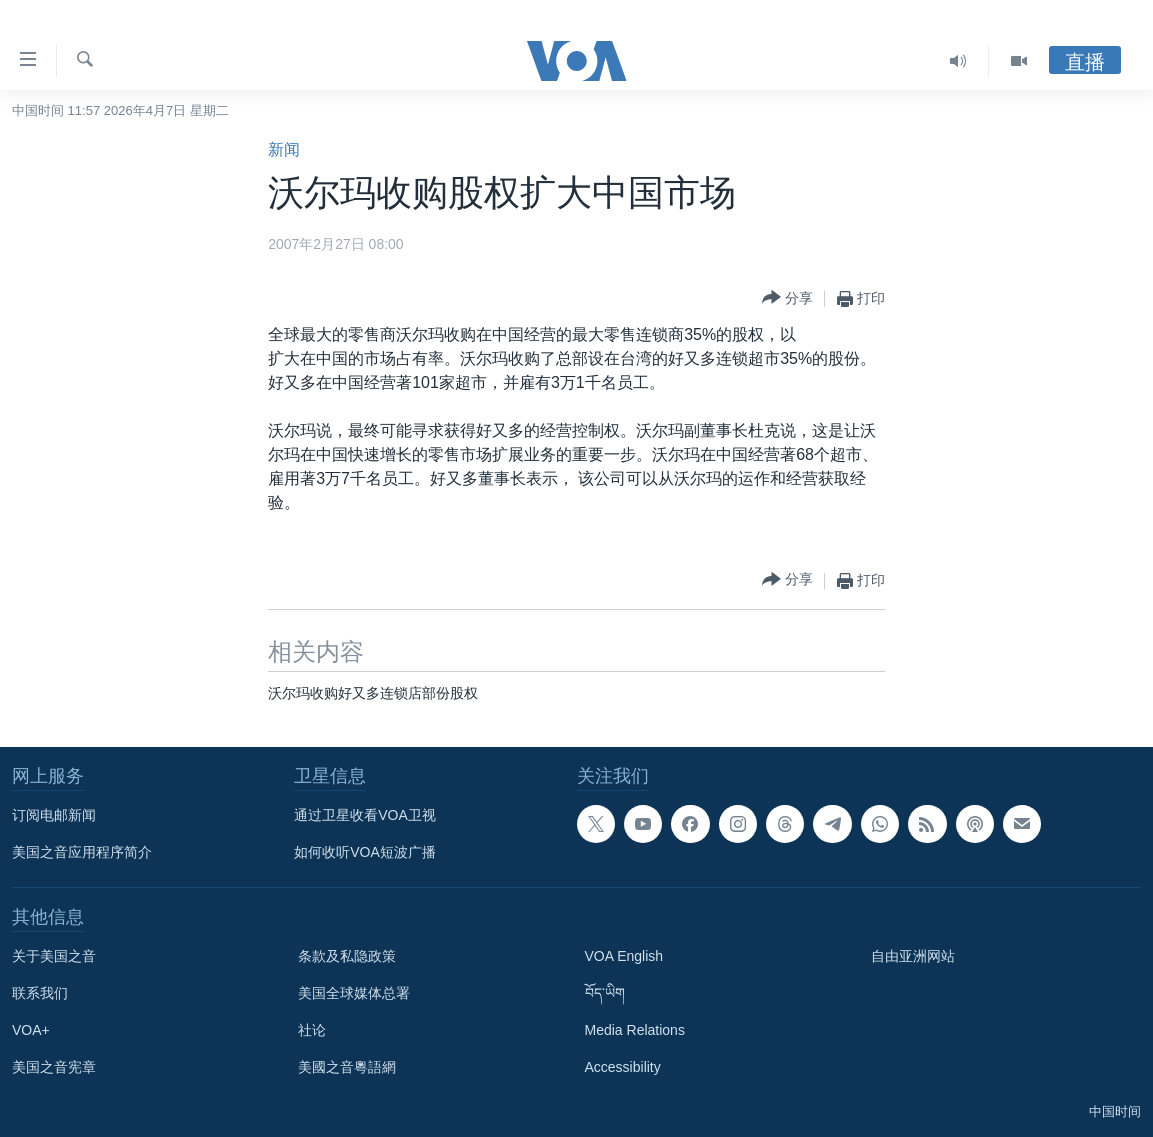 This screenshot has height=1137, width=1153. Describe the element at coordinates (54, 956) in the screenshot. I see `关于美国之音` at that location.